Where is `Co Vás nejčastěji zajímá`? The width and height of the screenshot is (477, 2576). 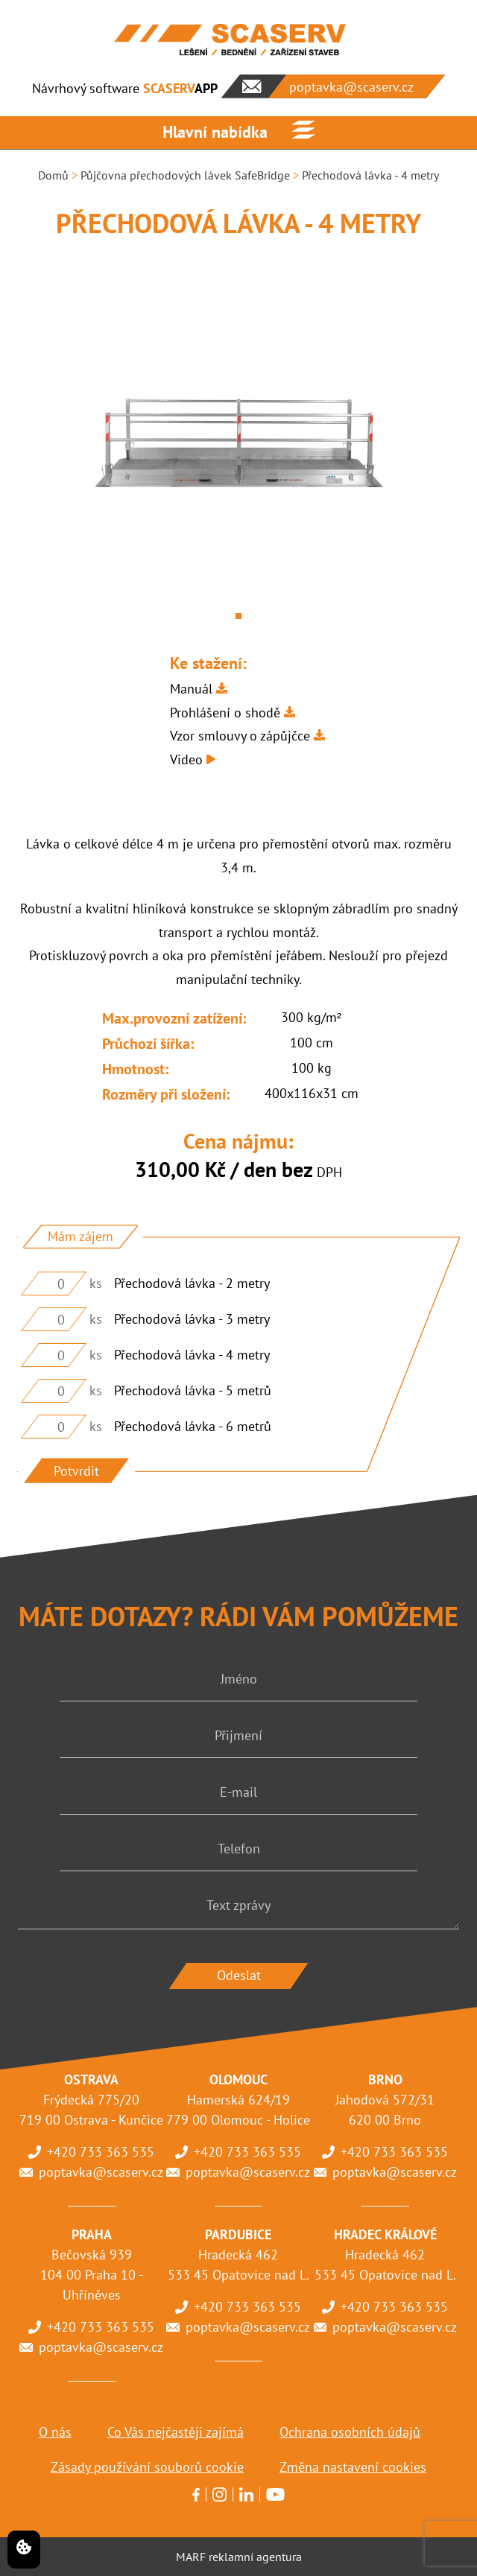 Co Vás nejčastěji zajímá is located at coordinates (175, 2431).